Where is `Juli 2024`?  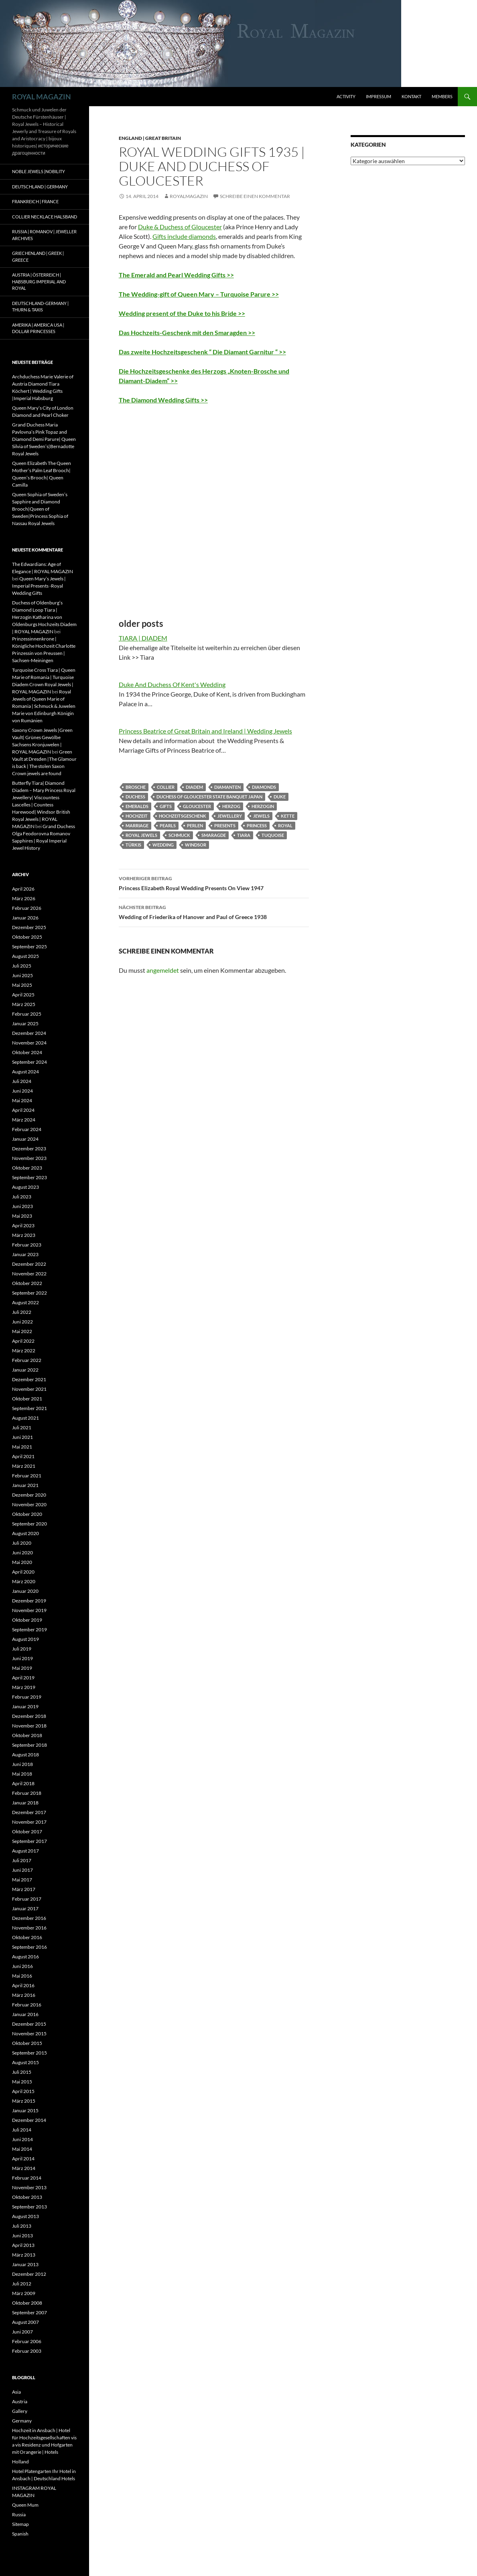 Juli 2024 is located at coordinates (21, 1081).